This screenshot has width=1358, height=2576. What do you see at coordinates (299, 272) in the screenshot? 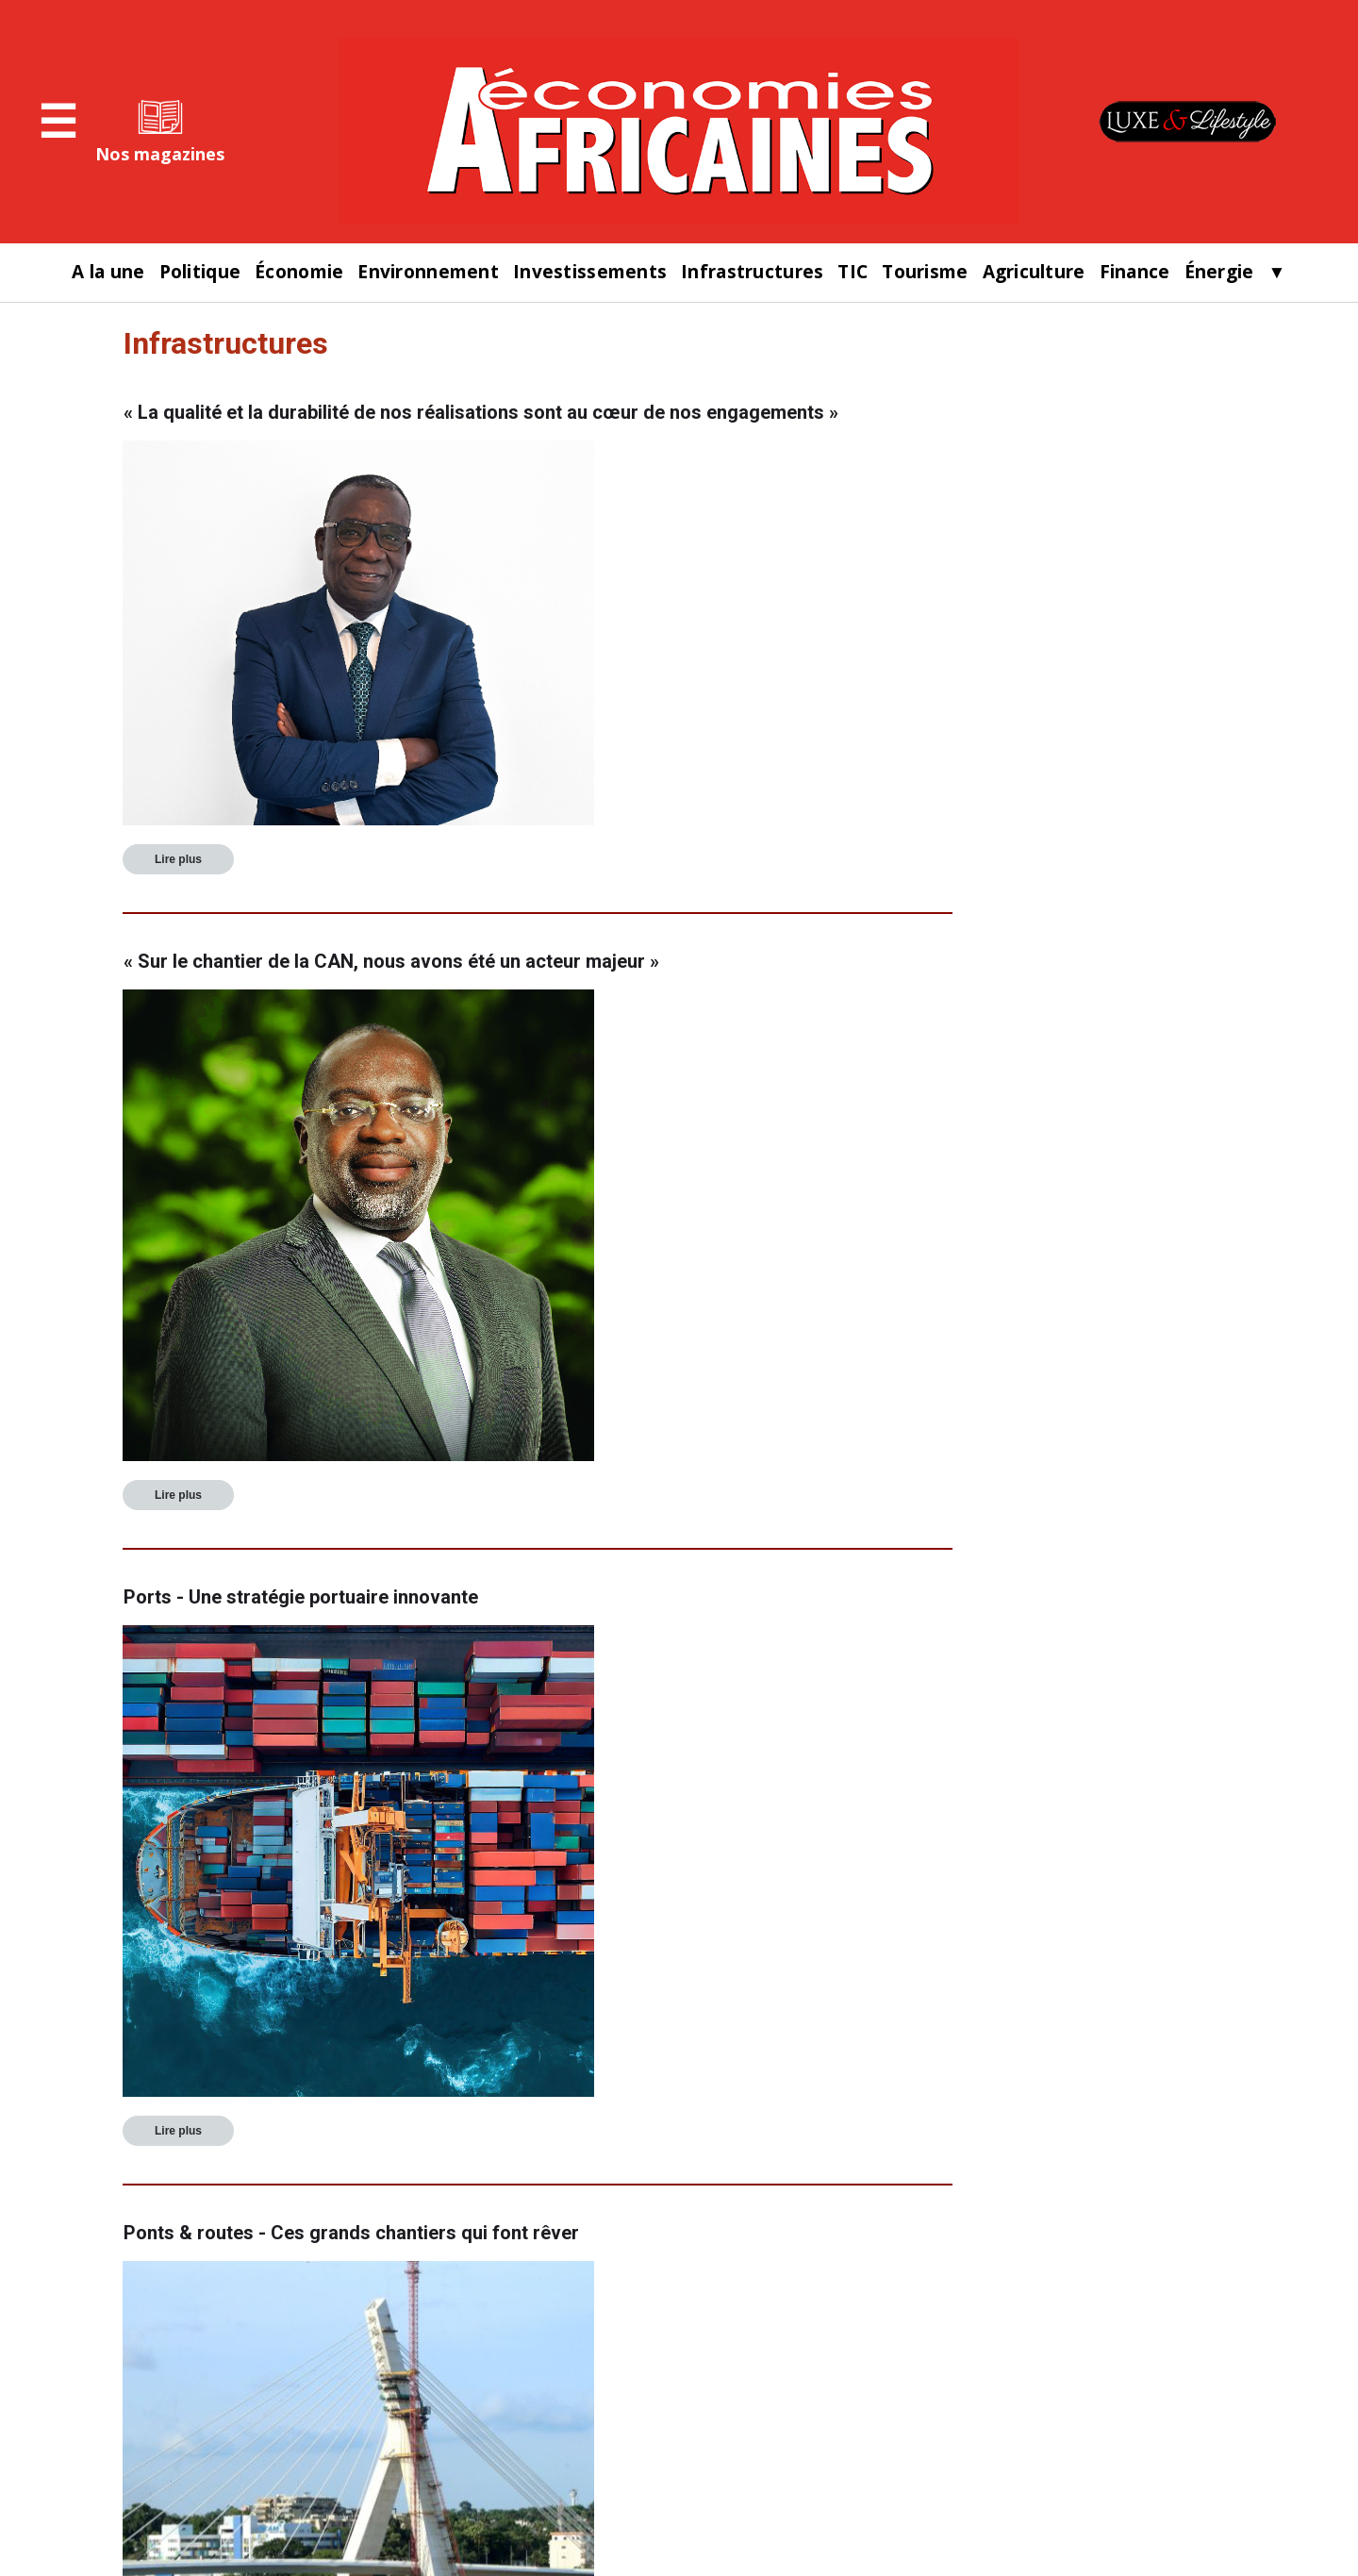
I see `Économie` at bounding box center [299, 272].